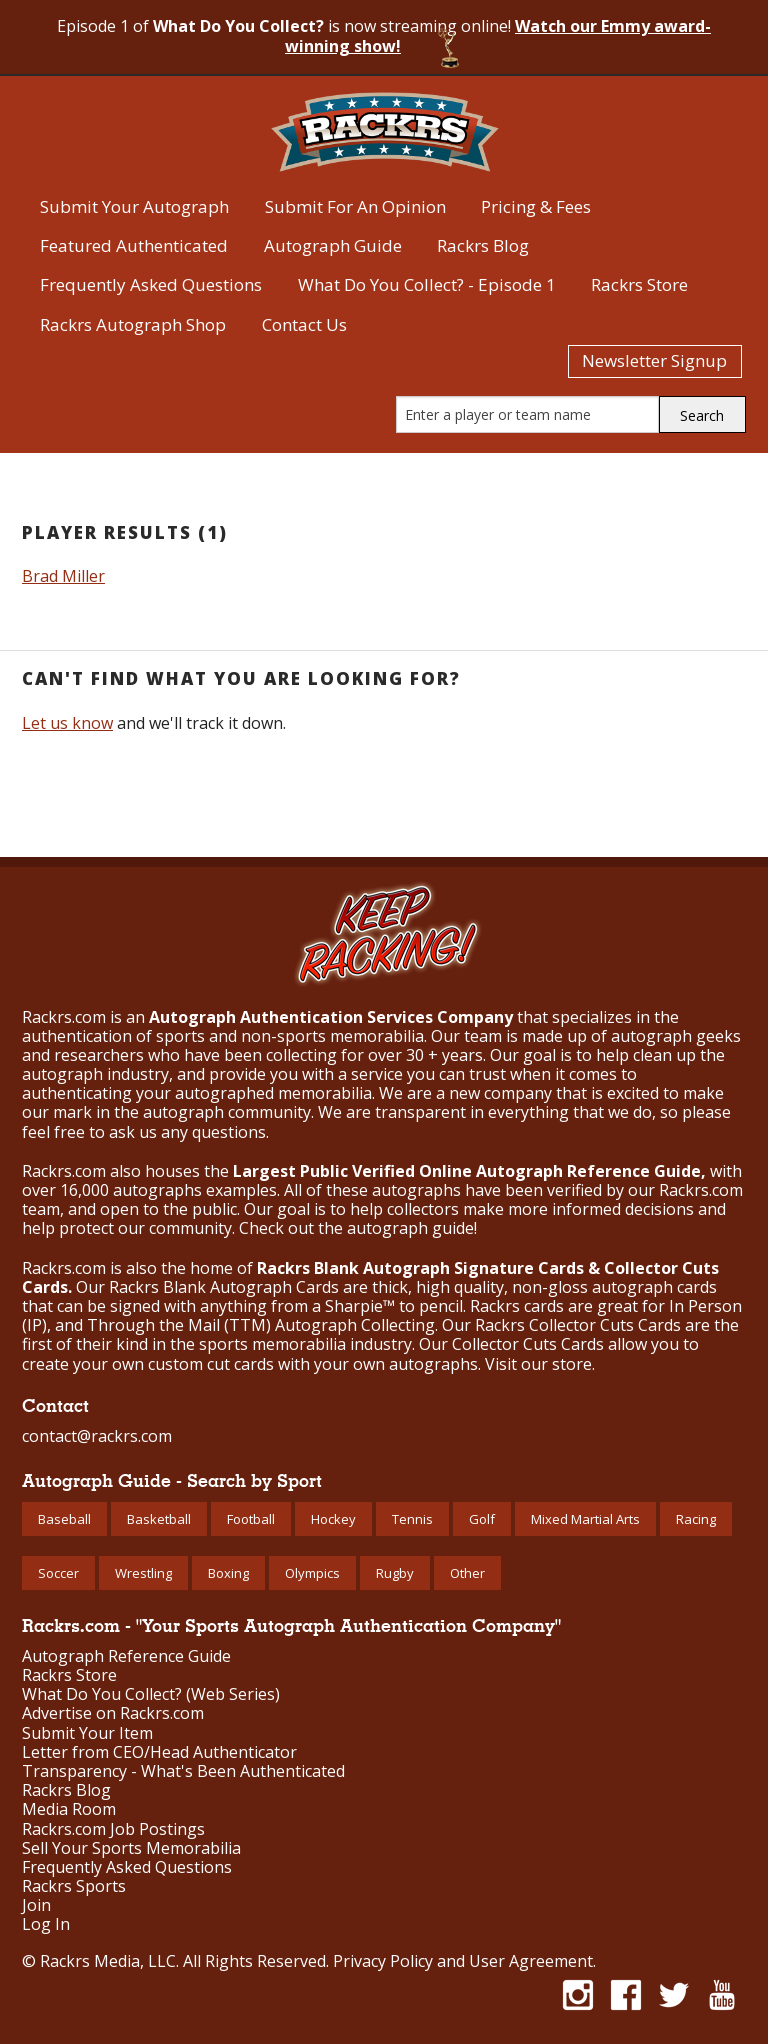 This screenshot has height=2044, width=768. I want to click on autograph guide, so click(410, 1228).